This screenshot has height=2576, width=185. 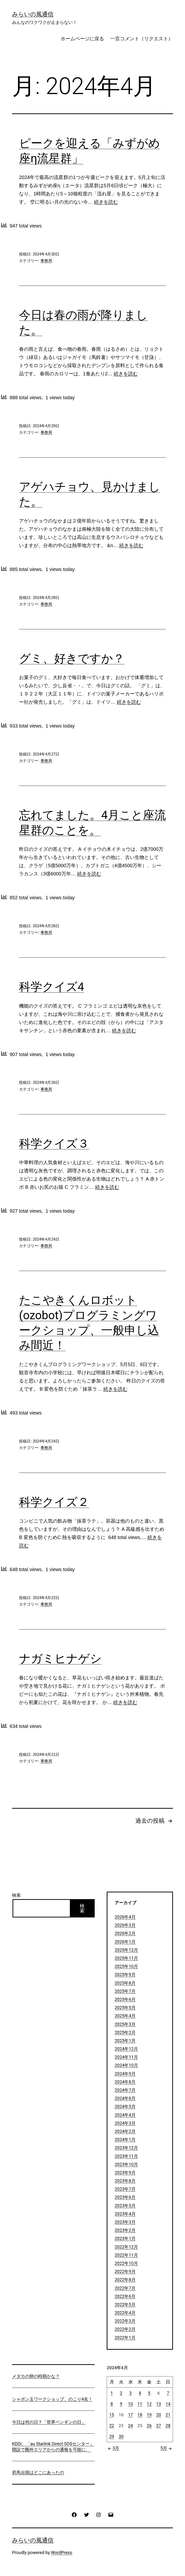 What do you see at coordinates (125, 2114) in the screenshot?
I see `2024年4月` at bounding box center [125, 2114].